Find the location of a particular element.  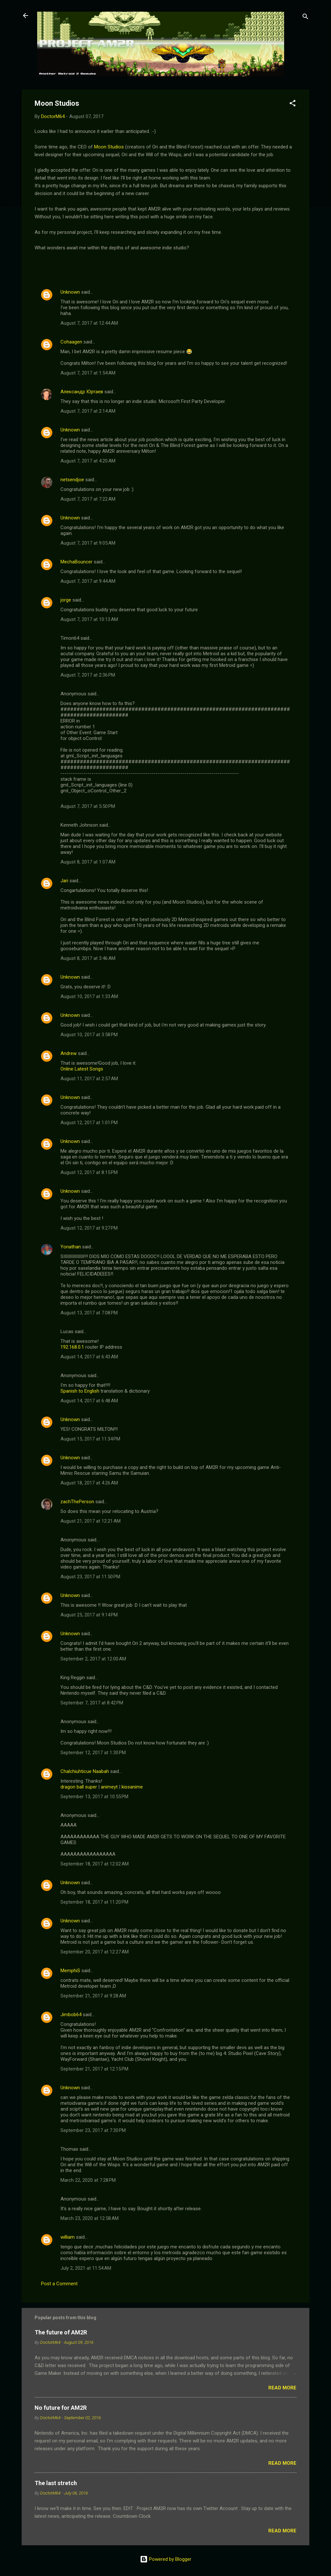

August 7, 2017 at 2:14 AM is located at coordinates (87, 411).